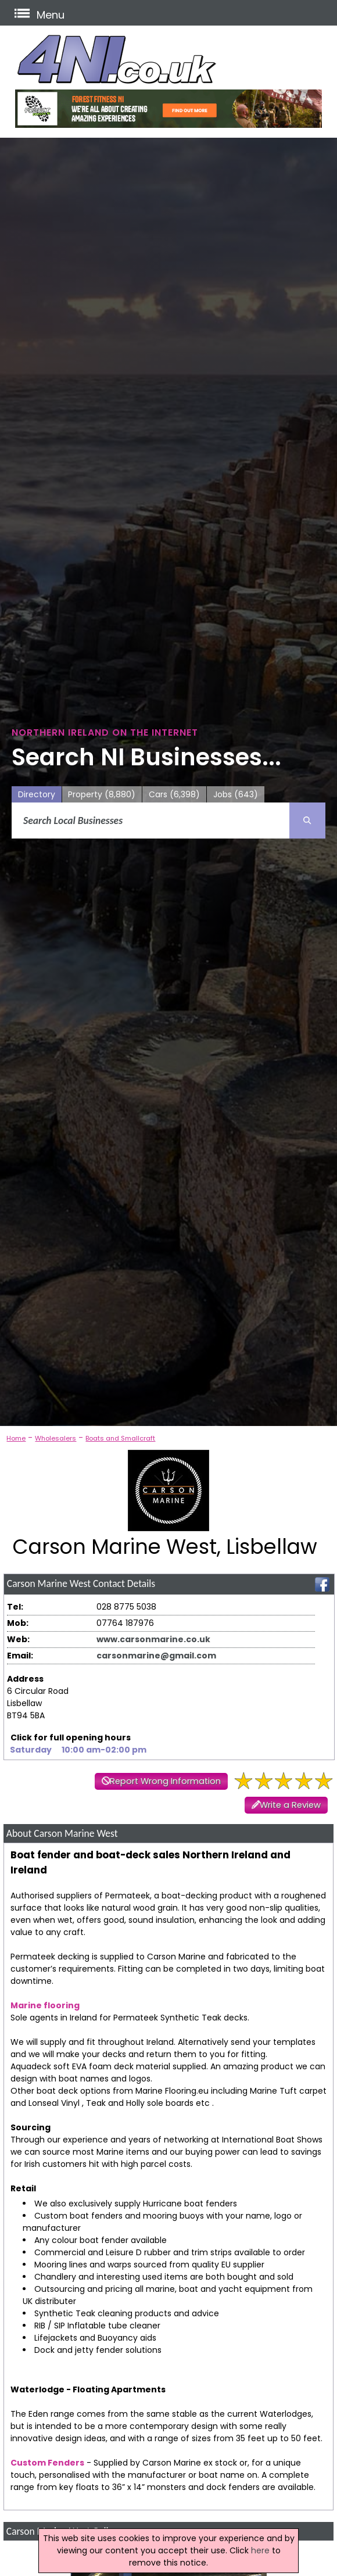  Describe the element at coordinates (45, 2005) in the screenshot. I see `Marine flooring` at that location.